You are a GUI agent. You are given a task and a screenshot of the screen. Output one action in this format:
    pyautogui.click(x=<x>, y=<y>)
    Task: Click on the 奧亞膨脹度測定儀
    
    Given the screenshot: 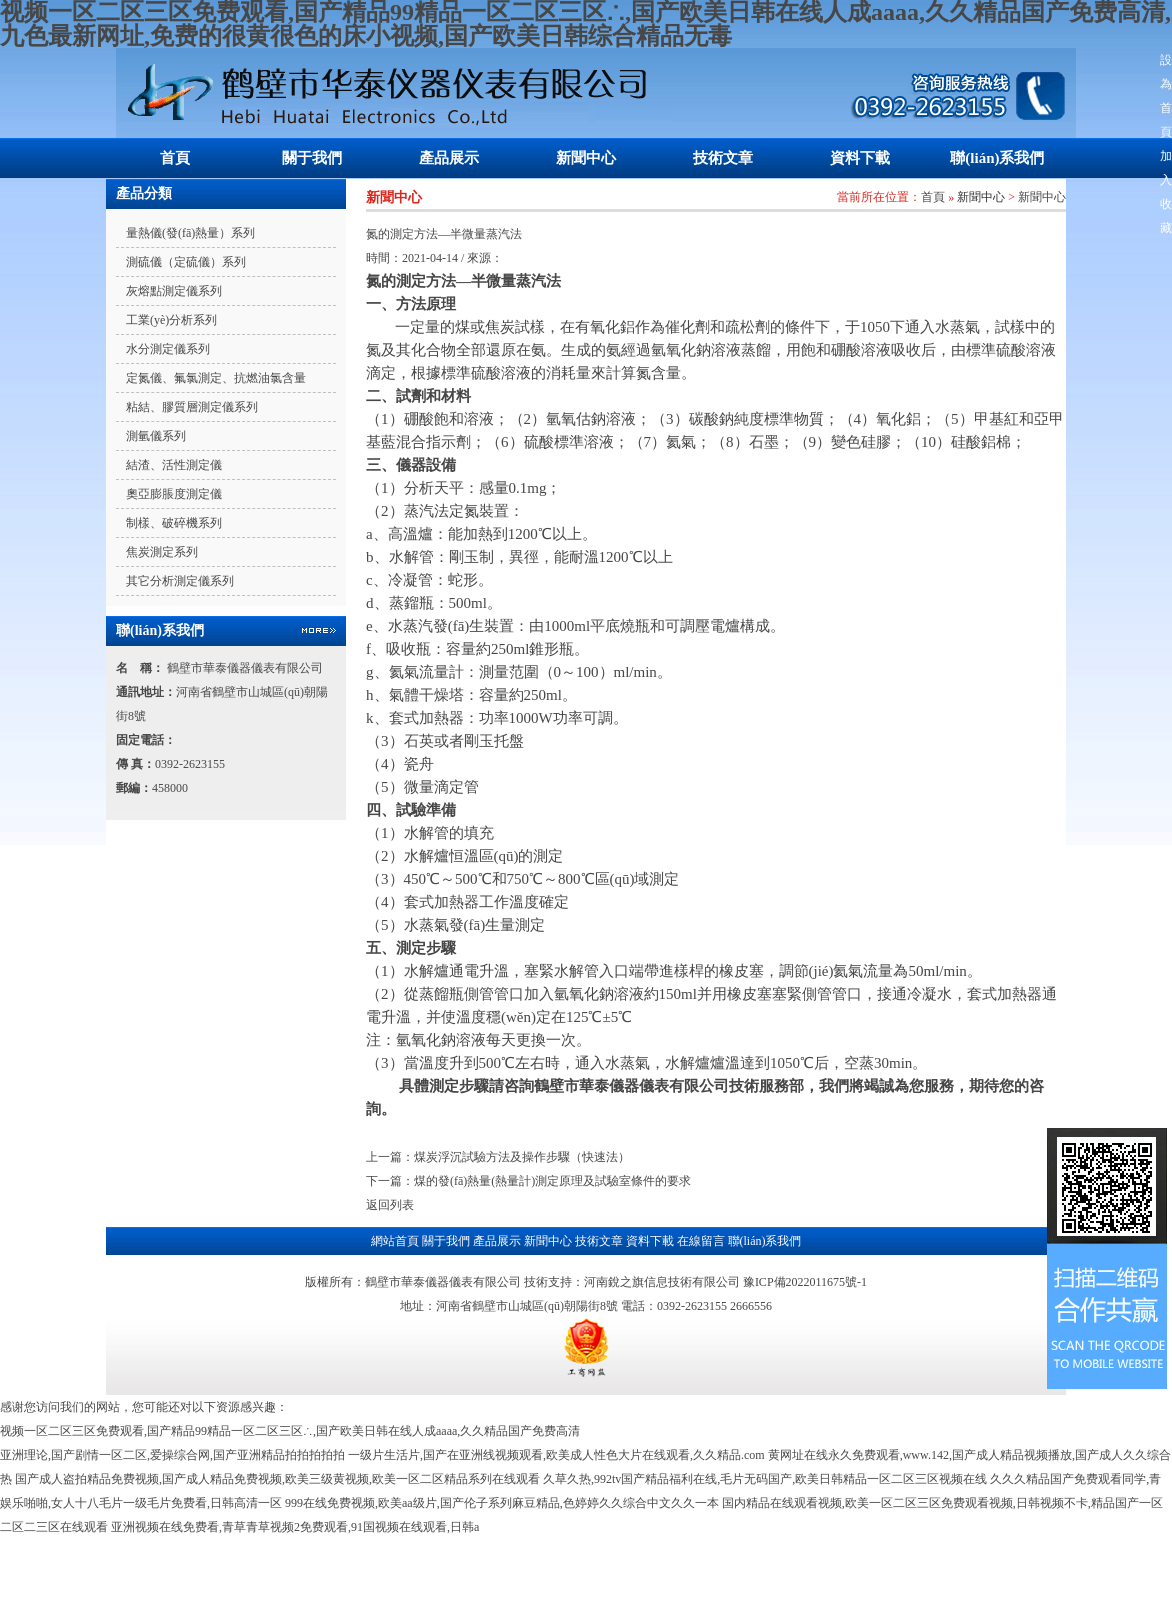 What is the action you would take?
    pyautogui.click(x=174, y=494)
    